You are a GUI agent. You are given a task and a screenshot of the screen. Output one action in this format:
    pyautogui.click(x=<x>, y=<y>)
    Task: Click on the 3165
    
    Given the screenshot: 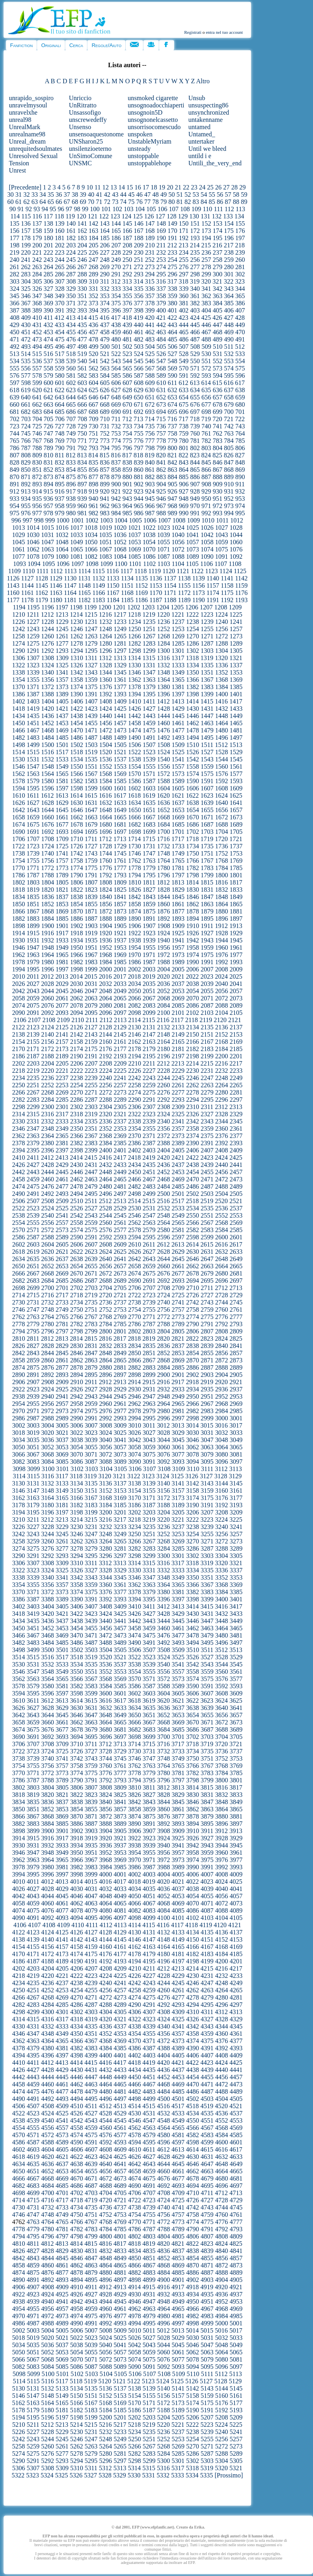 What is the action you would take?
    pyautogui.click(x=62, y=1497)
    